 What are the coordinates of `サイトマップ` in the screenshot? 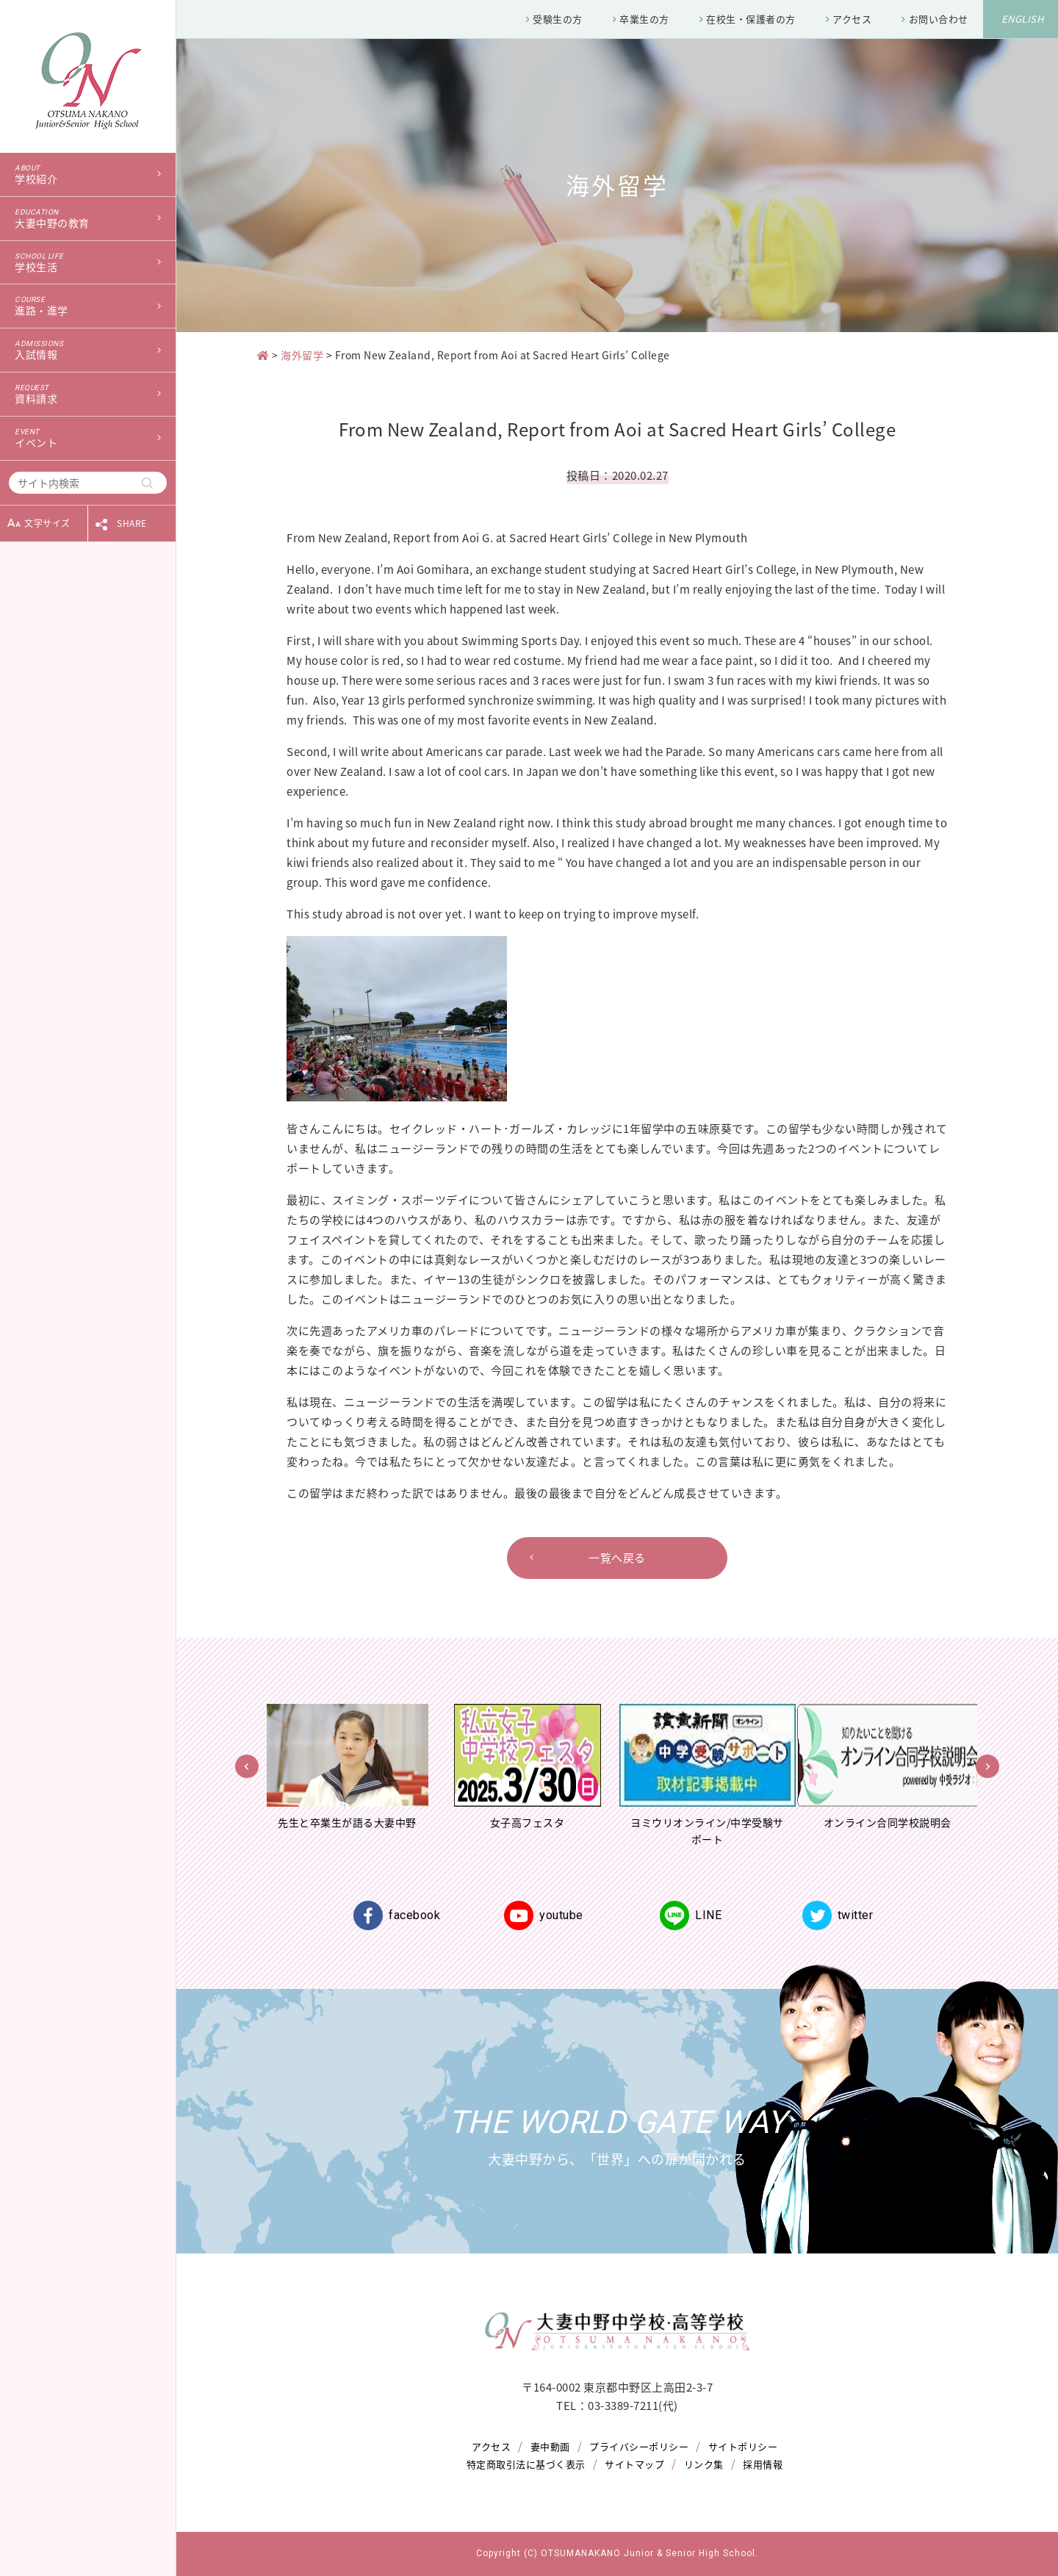 It's located at (634, 2464).